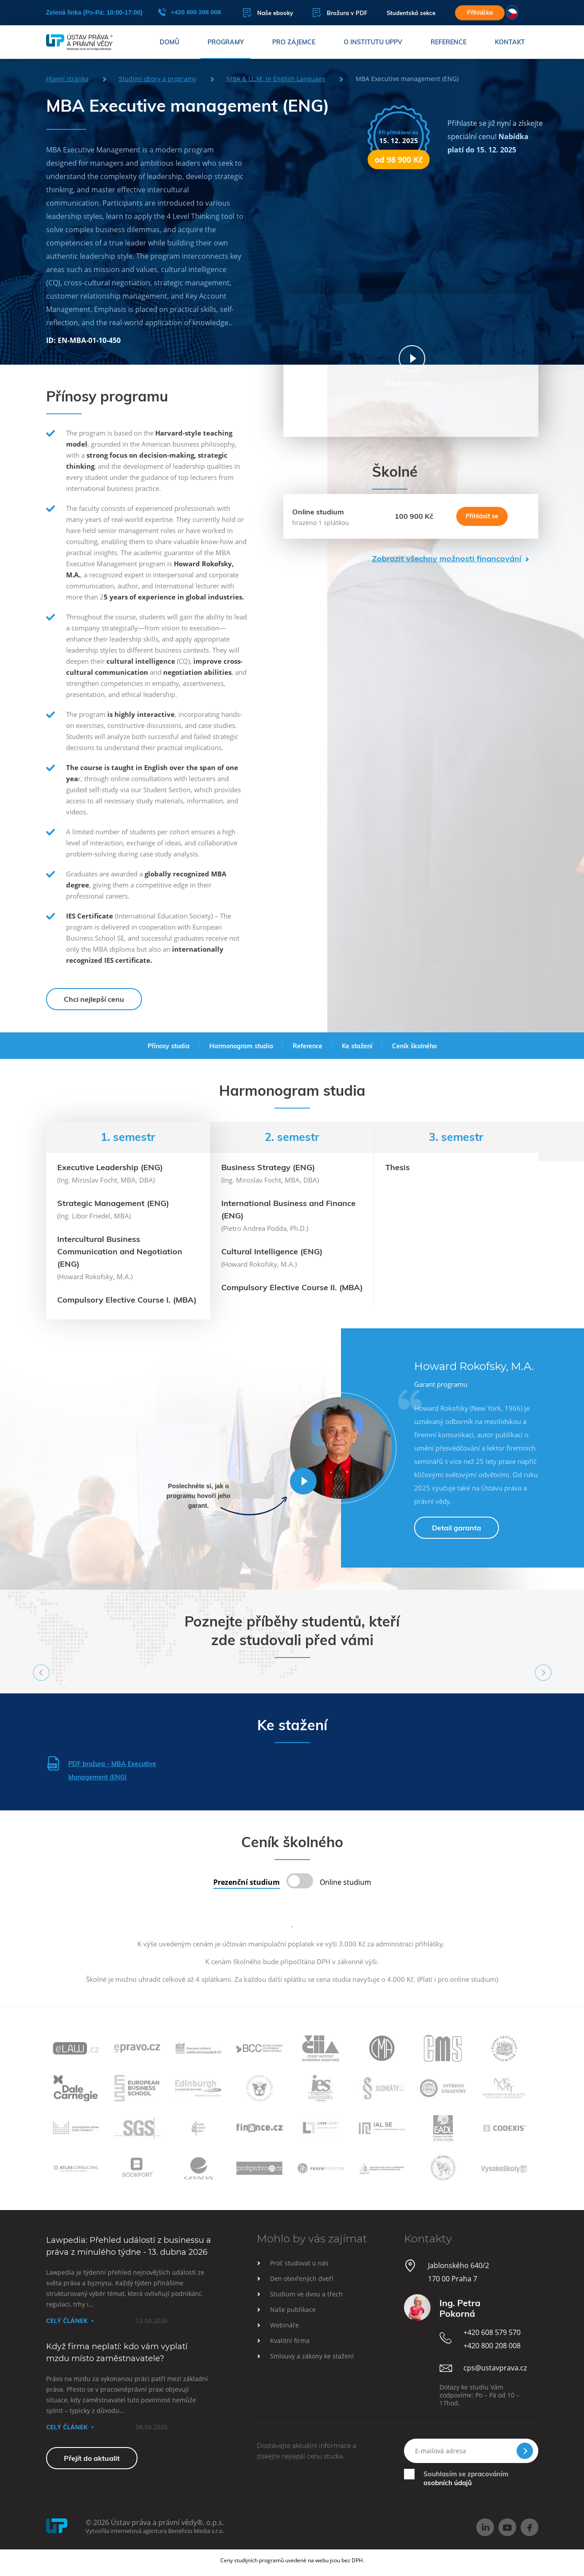  Describe the element at coordinates (119, 1251) in the screenshot. I see `Intercultural Business Communication and Negotiation (ENG)` at that location.